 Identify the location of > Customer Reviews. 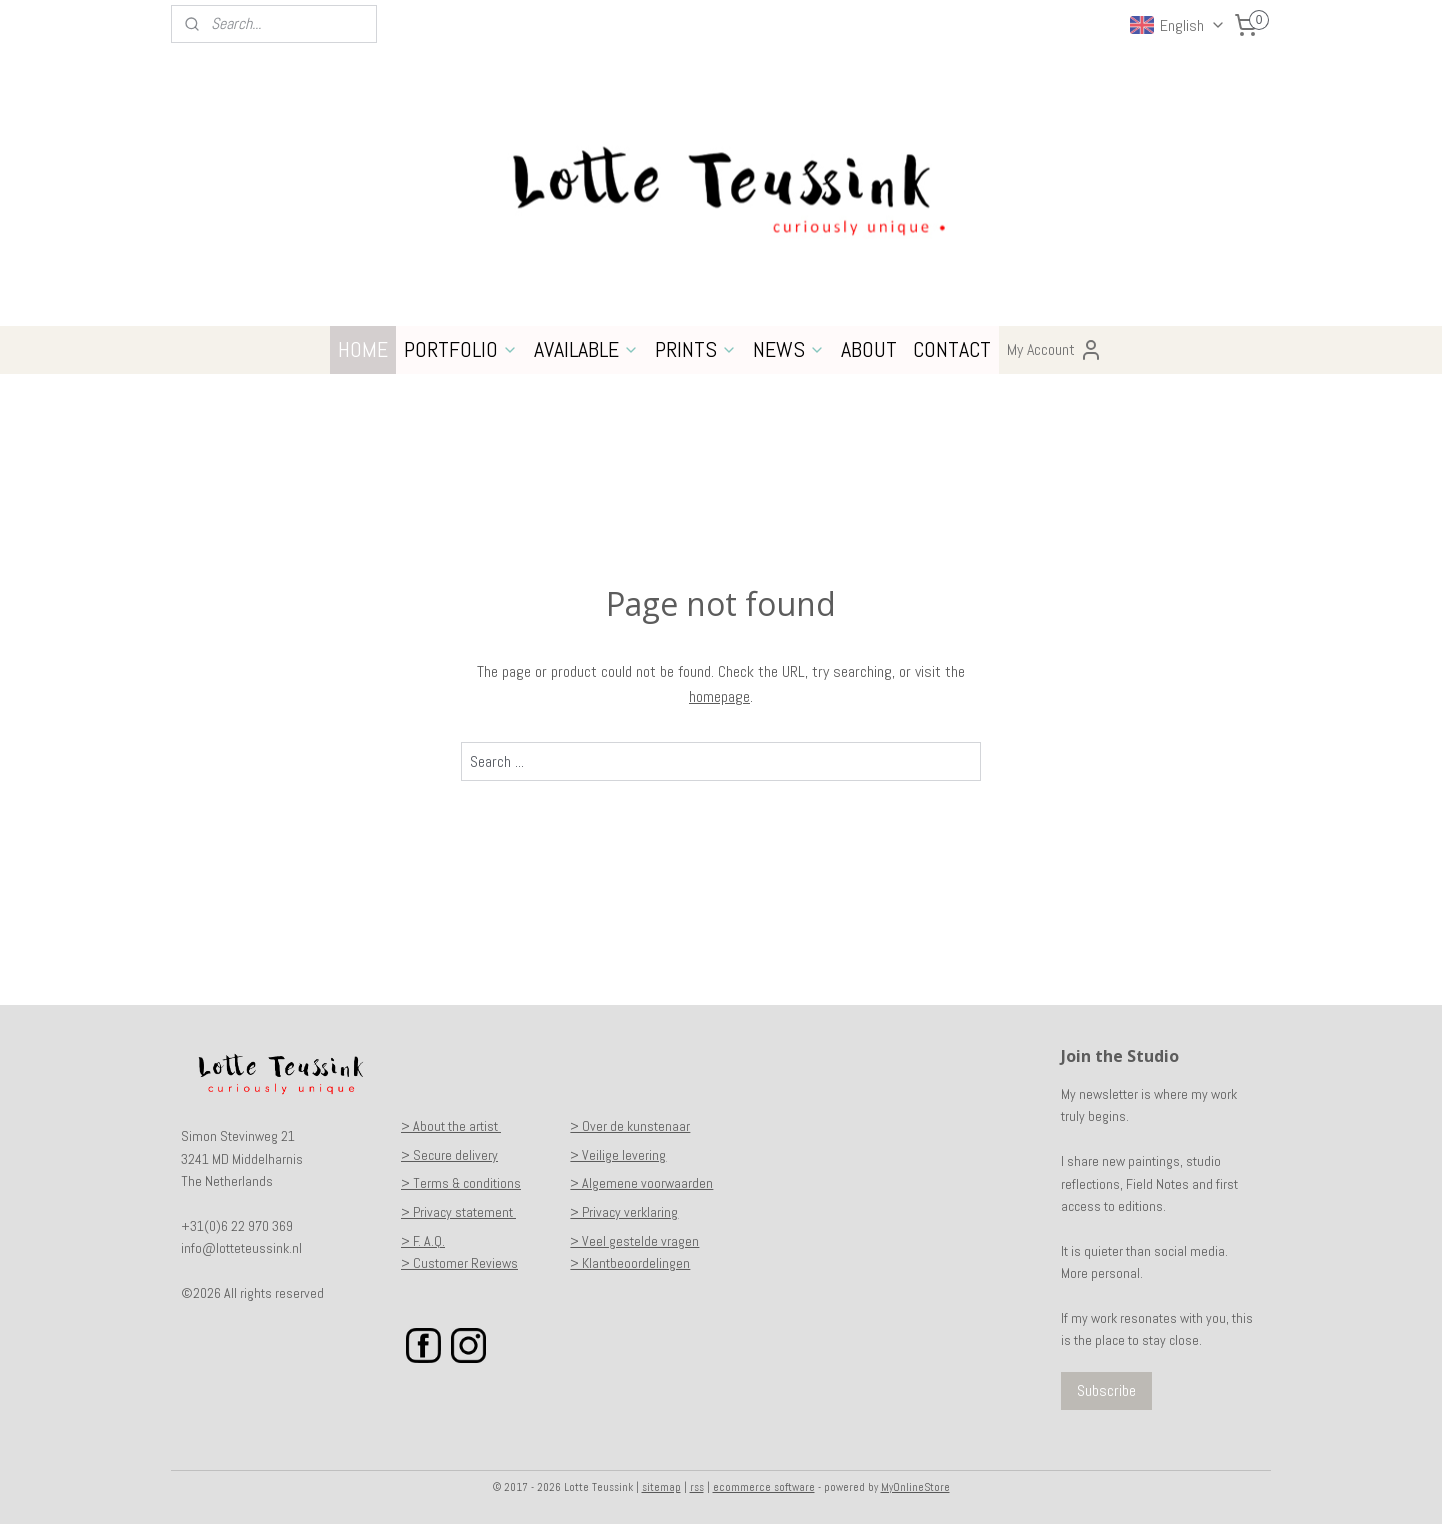
(459, 1263).